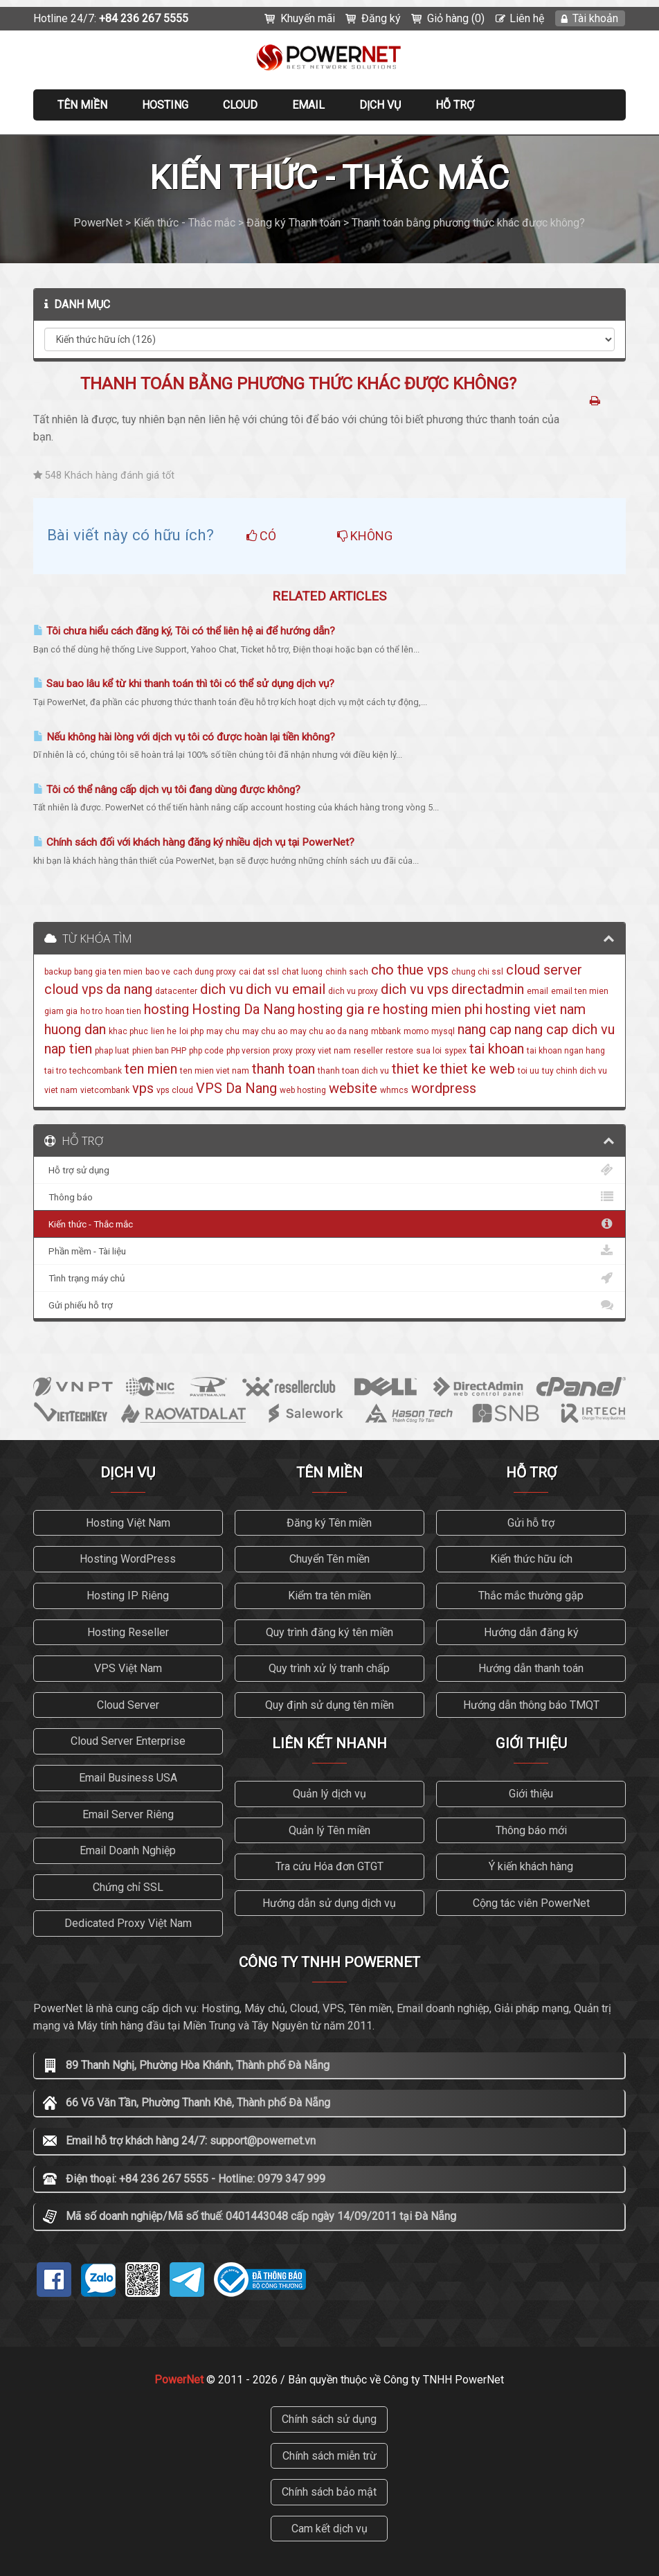 This screenshot has width=659, height=2576. I want to click on php code, so click(206, 1051).